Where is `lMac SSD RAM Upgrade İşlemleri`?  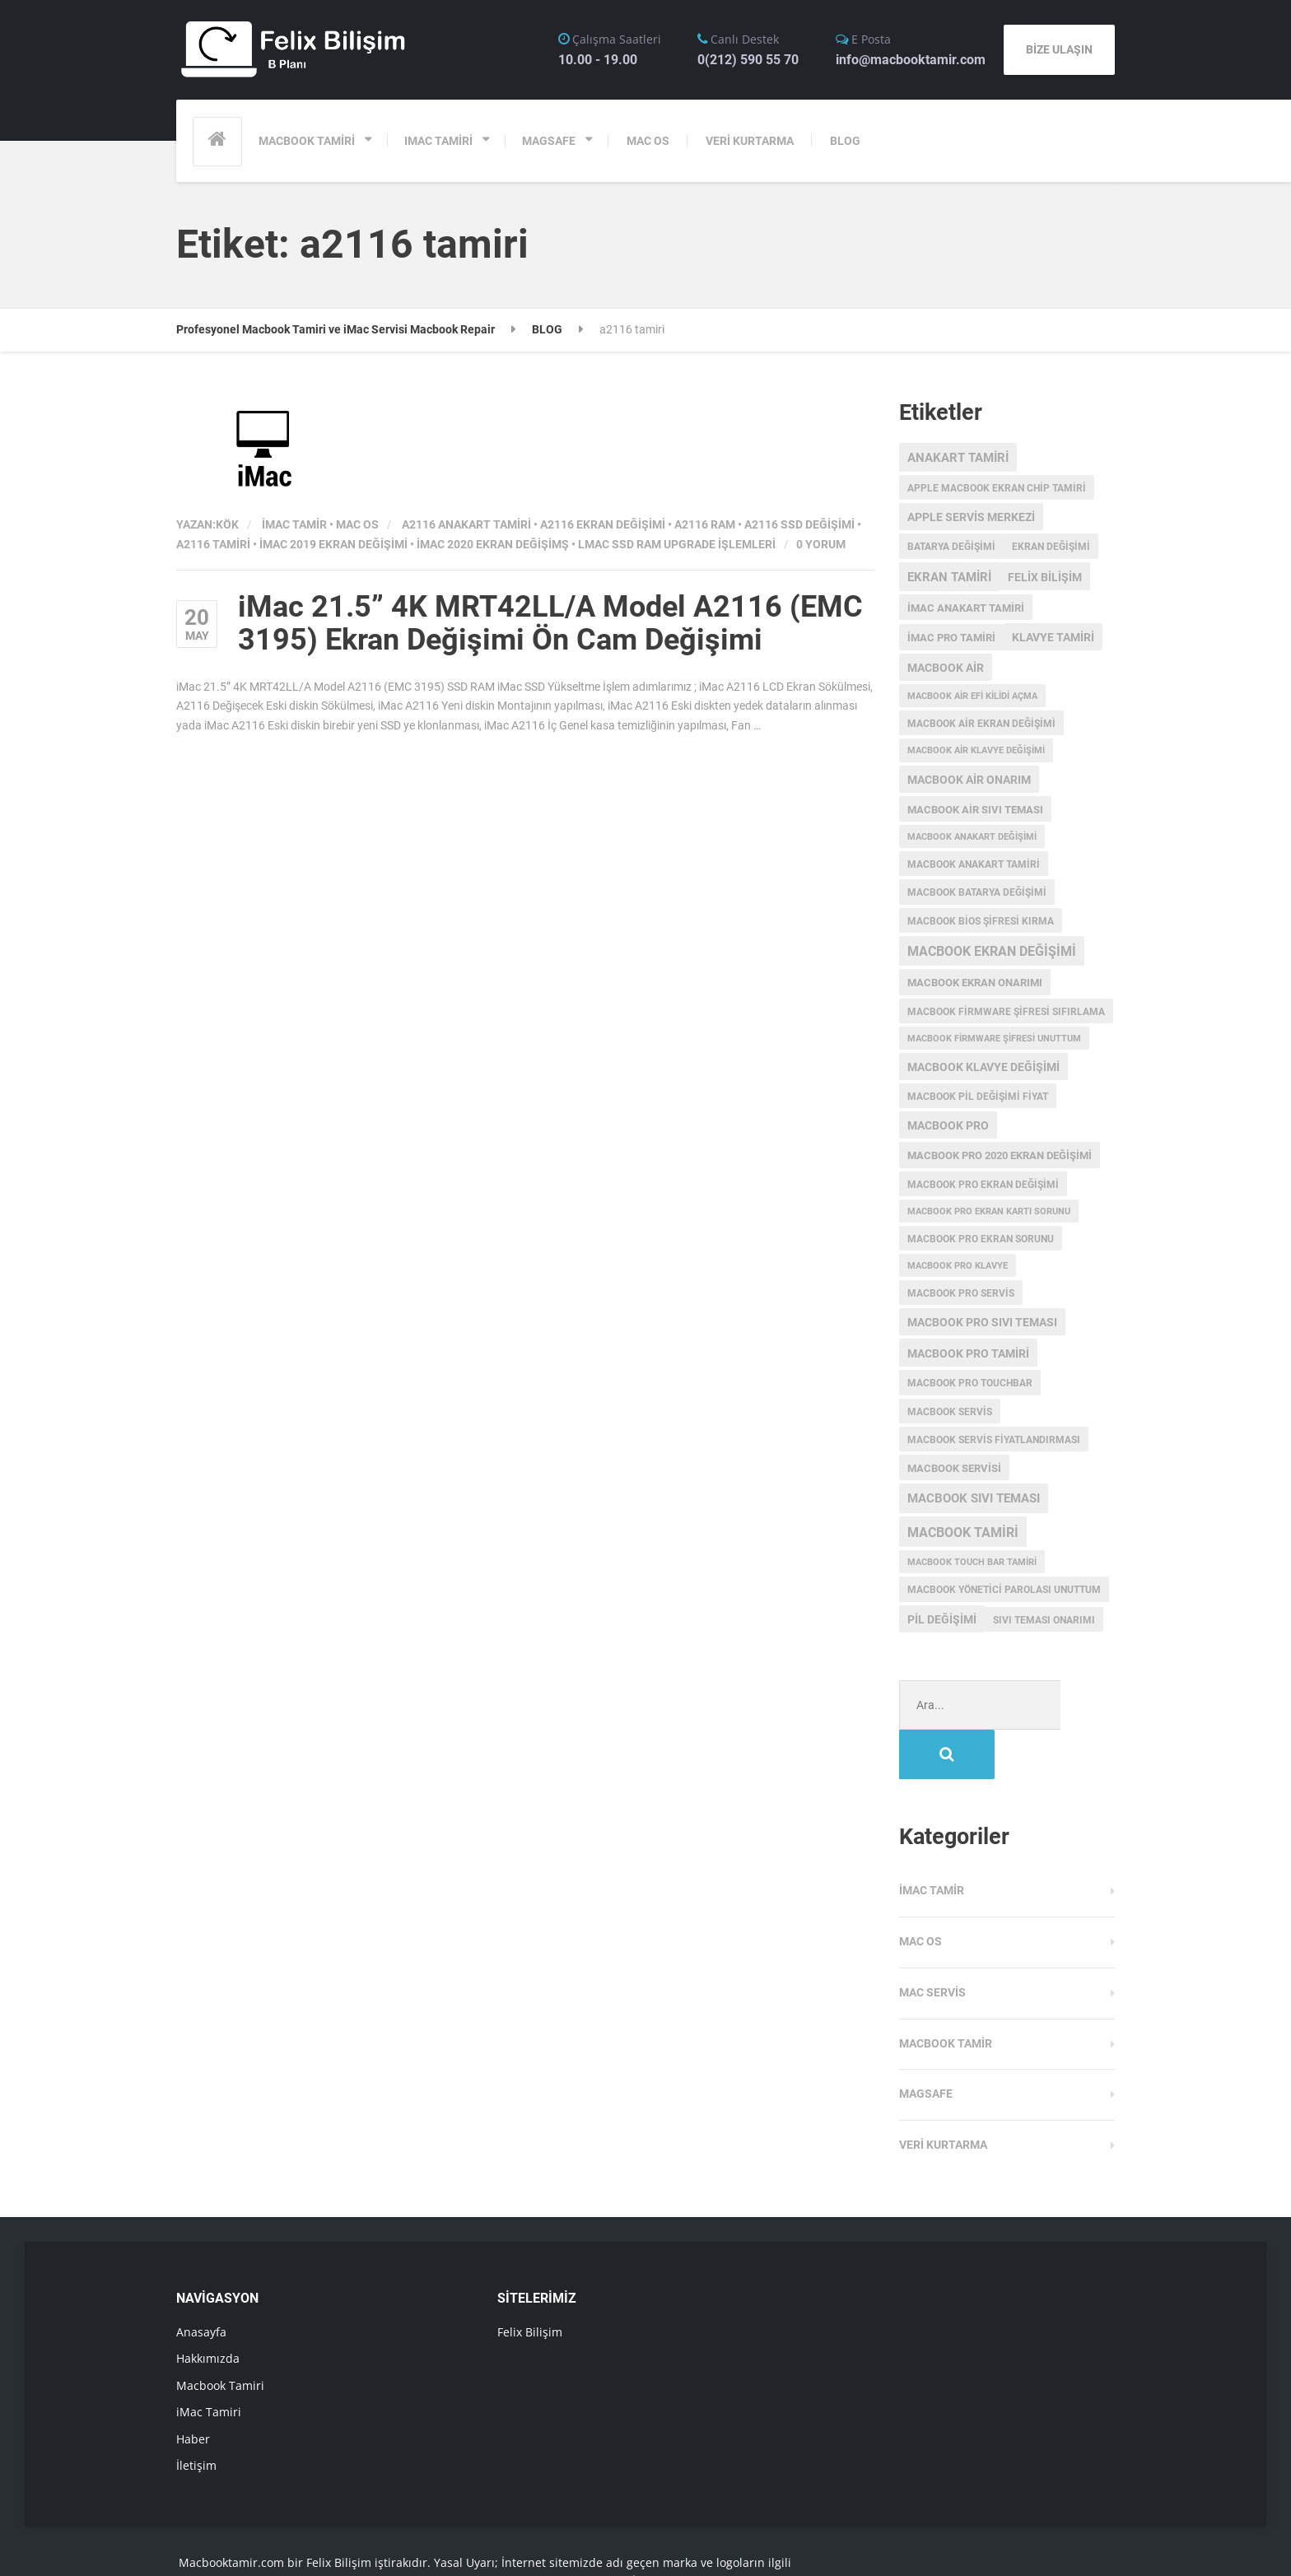 lMac SSD RAM Upgrade İşlemleri is located at coordinates (677, 544).